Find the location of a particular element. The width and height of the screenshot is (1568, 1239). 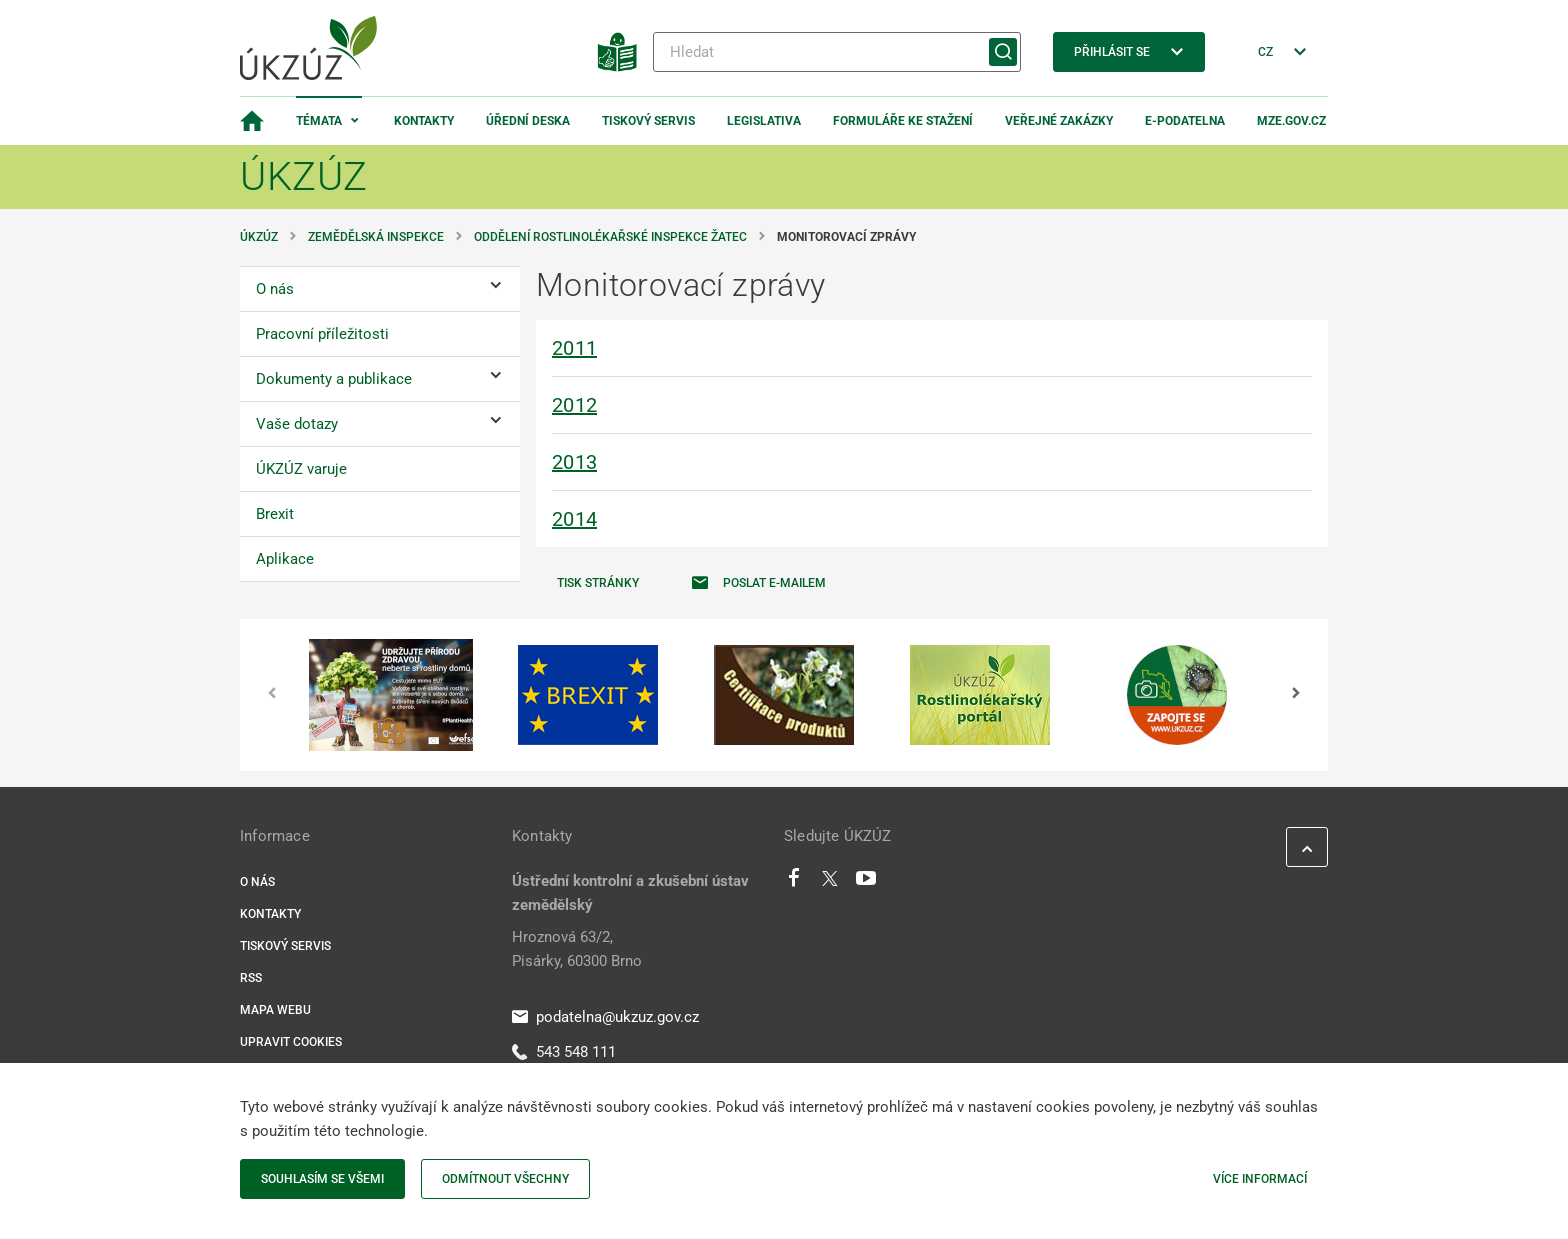

543 548 111 is located at coordinates (564, 1052).